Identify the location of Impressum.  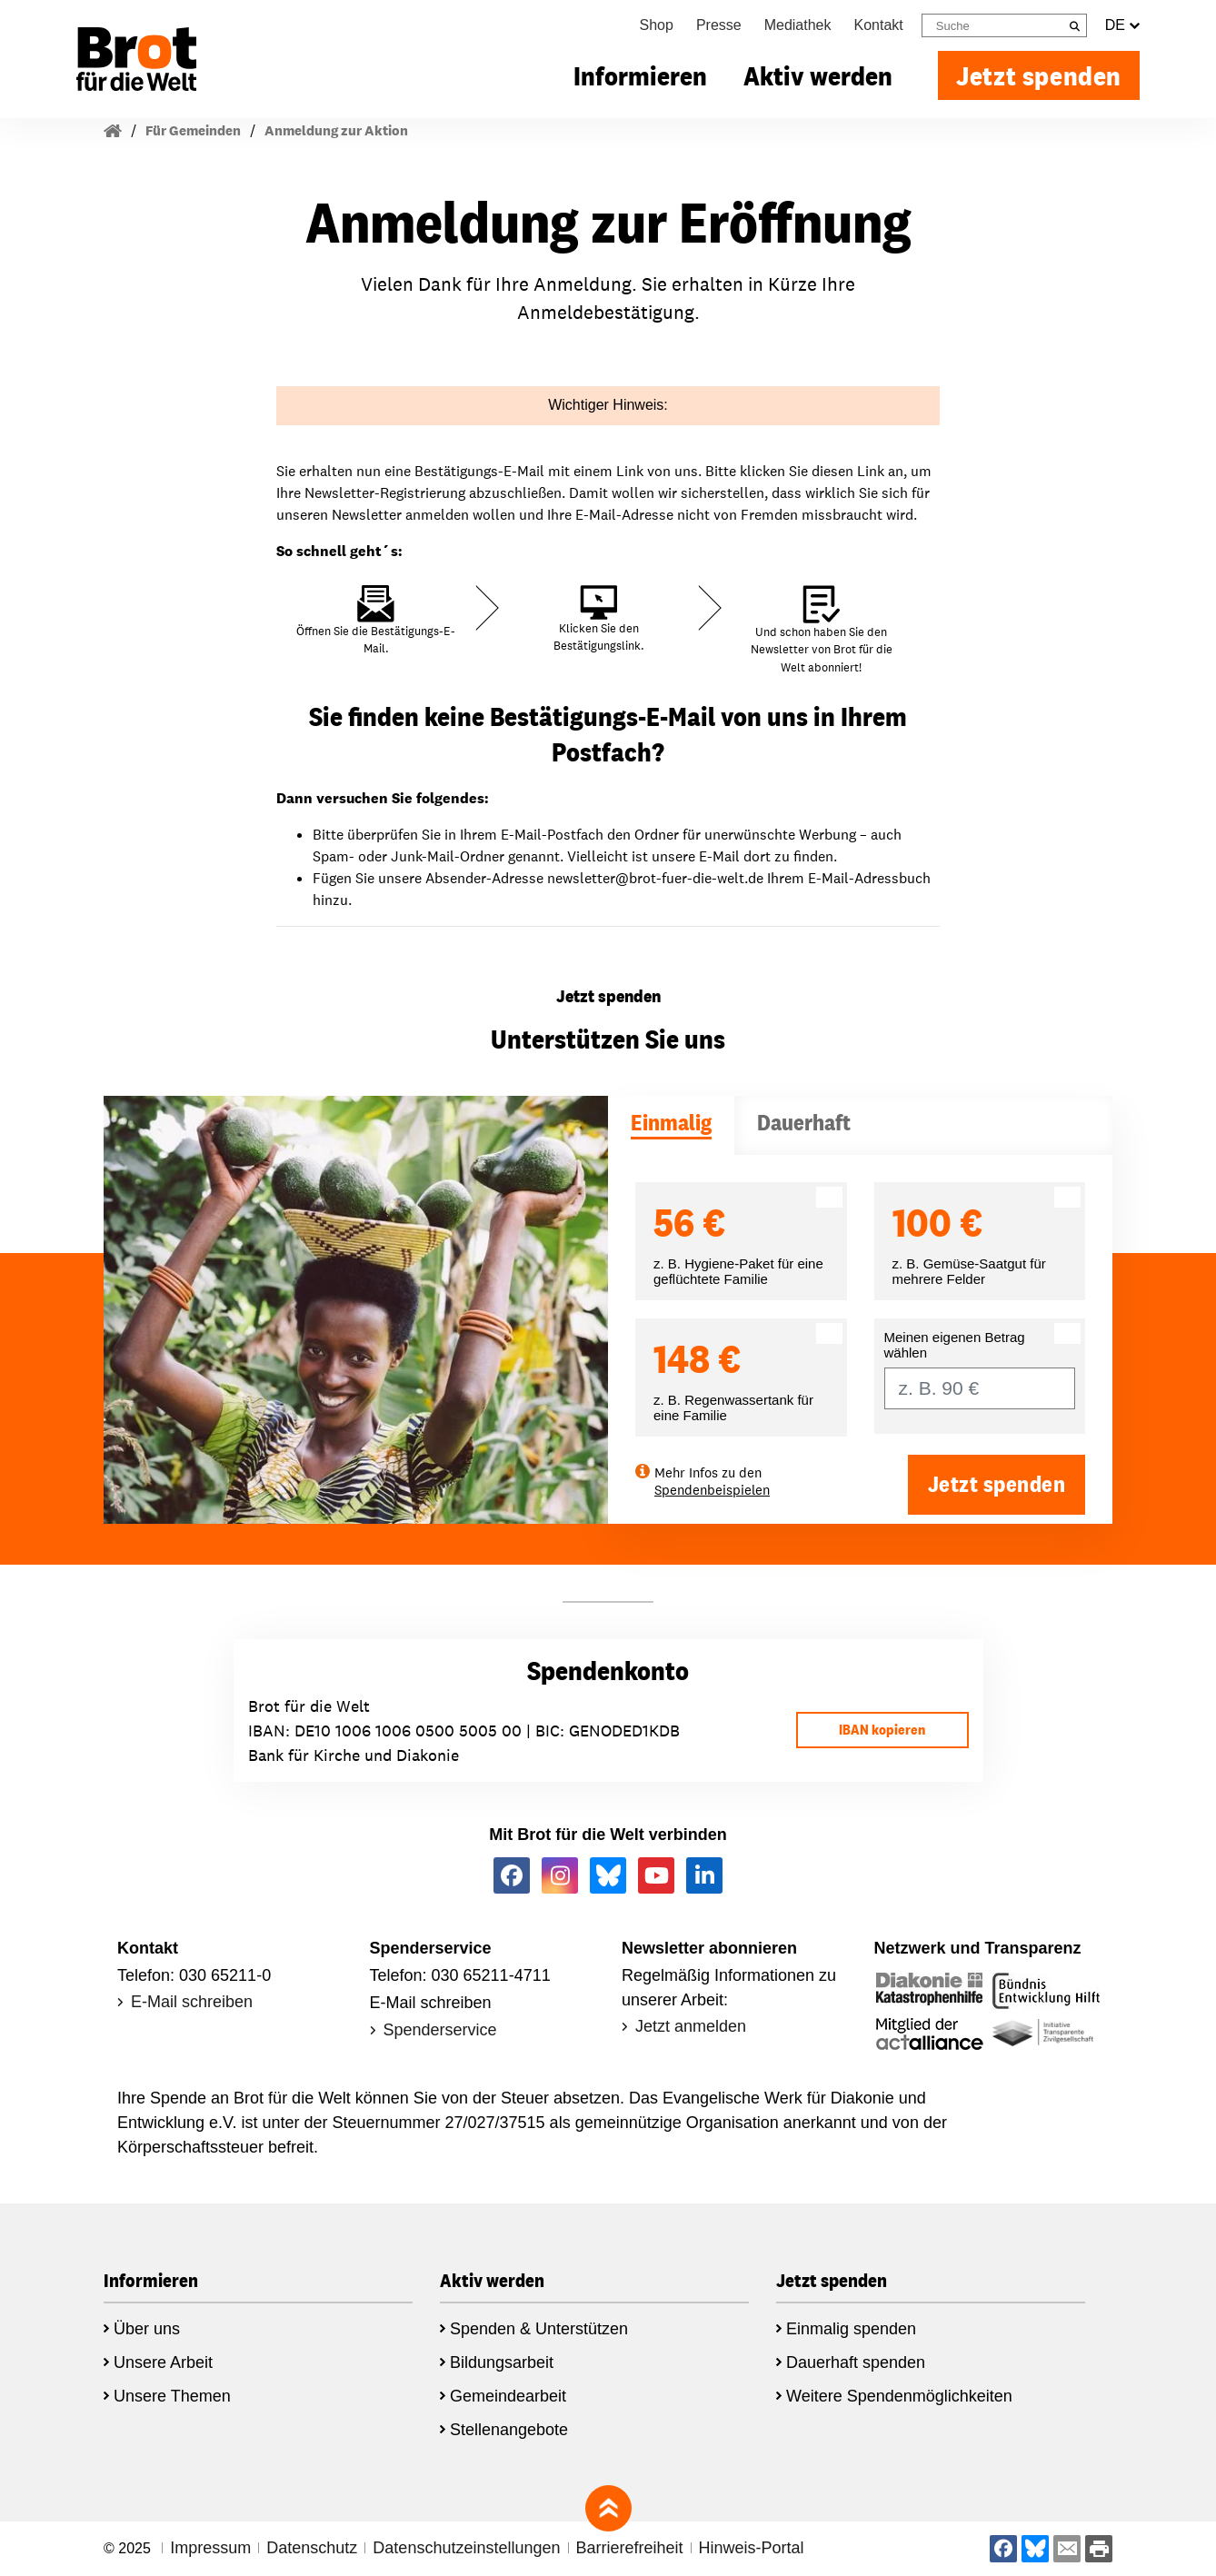
(210, 2548).